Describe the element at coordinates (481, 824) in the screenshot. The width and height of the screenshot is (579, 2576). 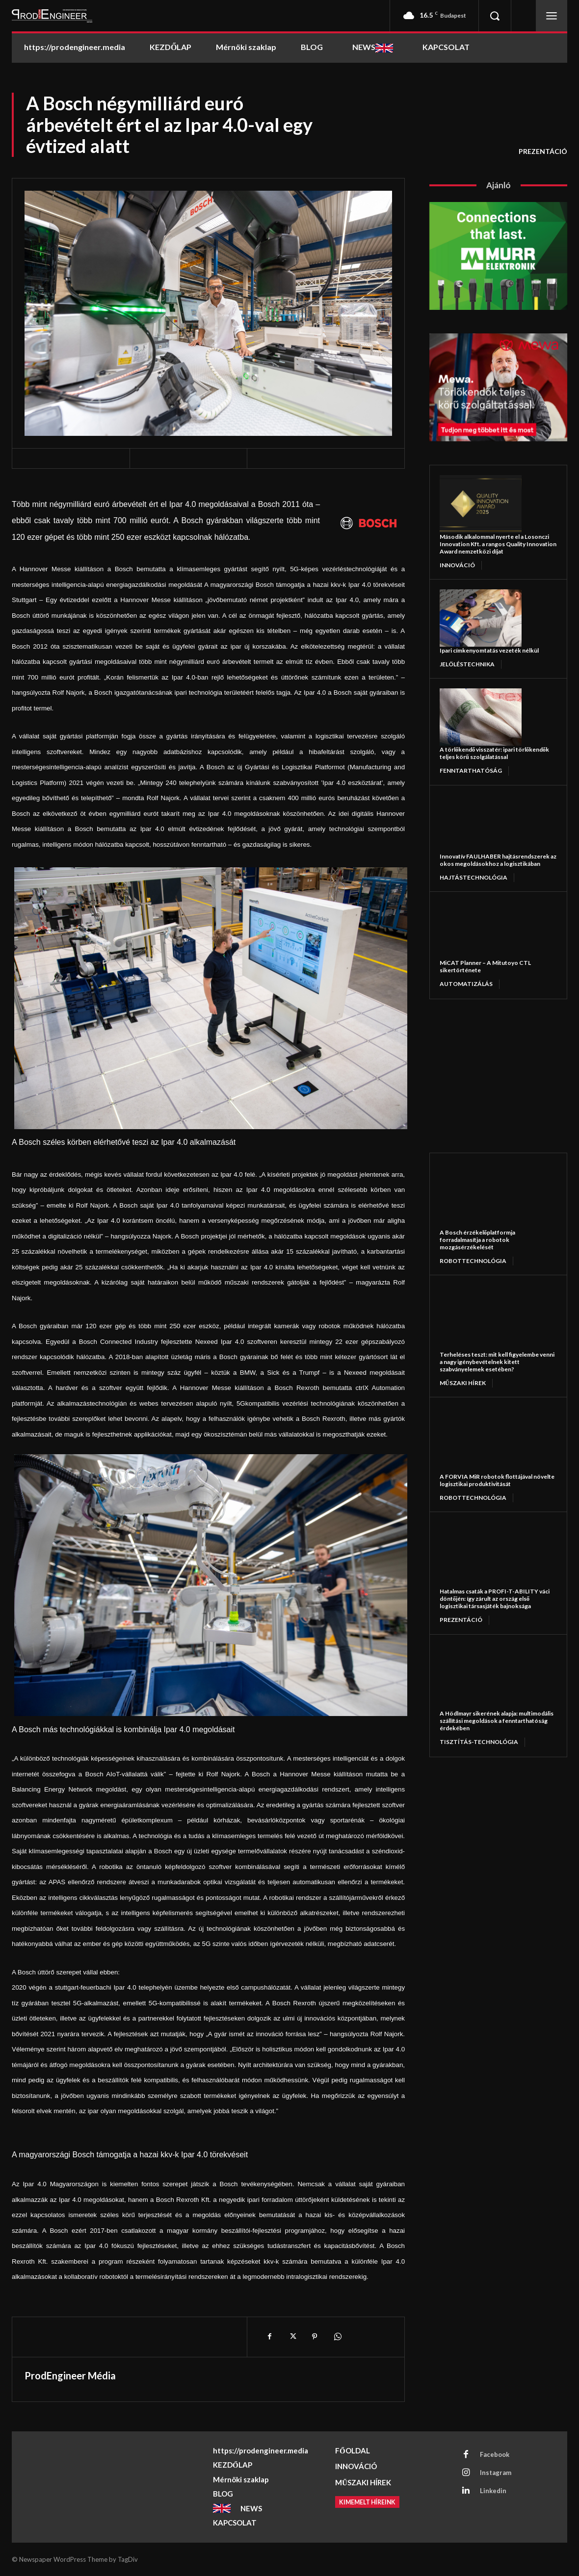
I see `[Innovatív FAULHABER hajtásrendszerek az okos megoldásokhoz a logisztikában]` at that location.